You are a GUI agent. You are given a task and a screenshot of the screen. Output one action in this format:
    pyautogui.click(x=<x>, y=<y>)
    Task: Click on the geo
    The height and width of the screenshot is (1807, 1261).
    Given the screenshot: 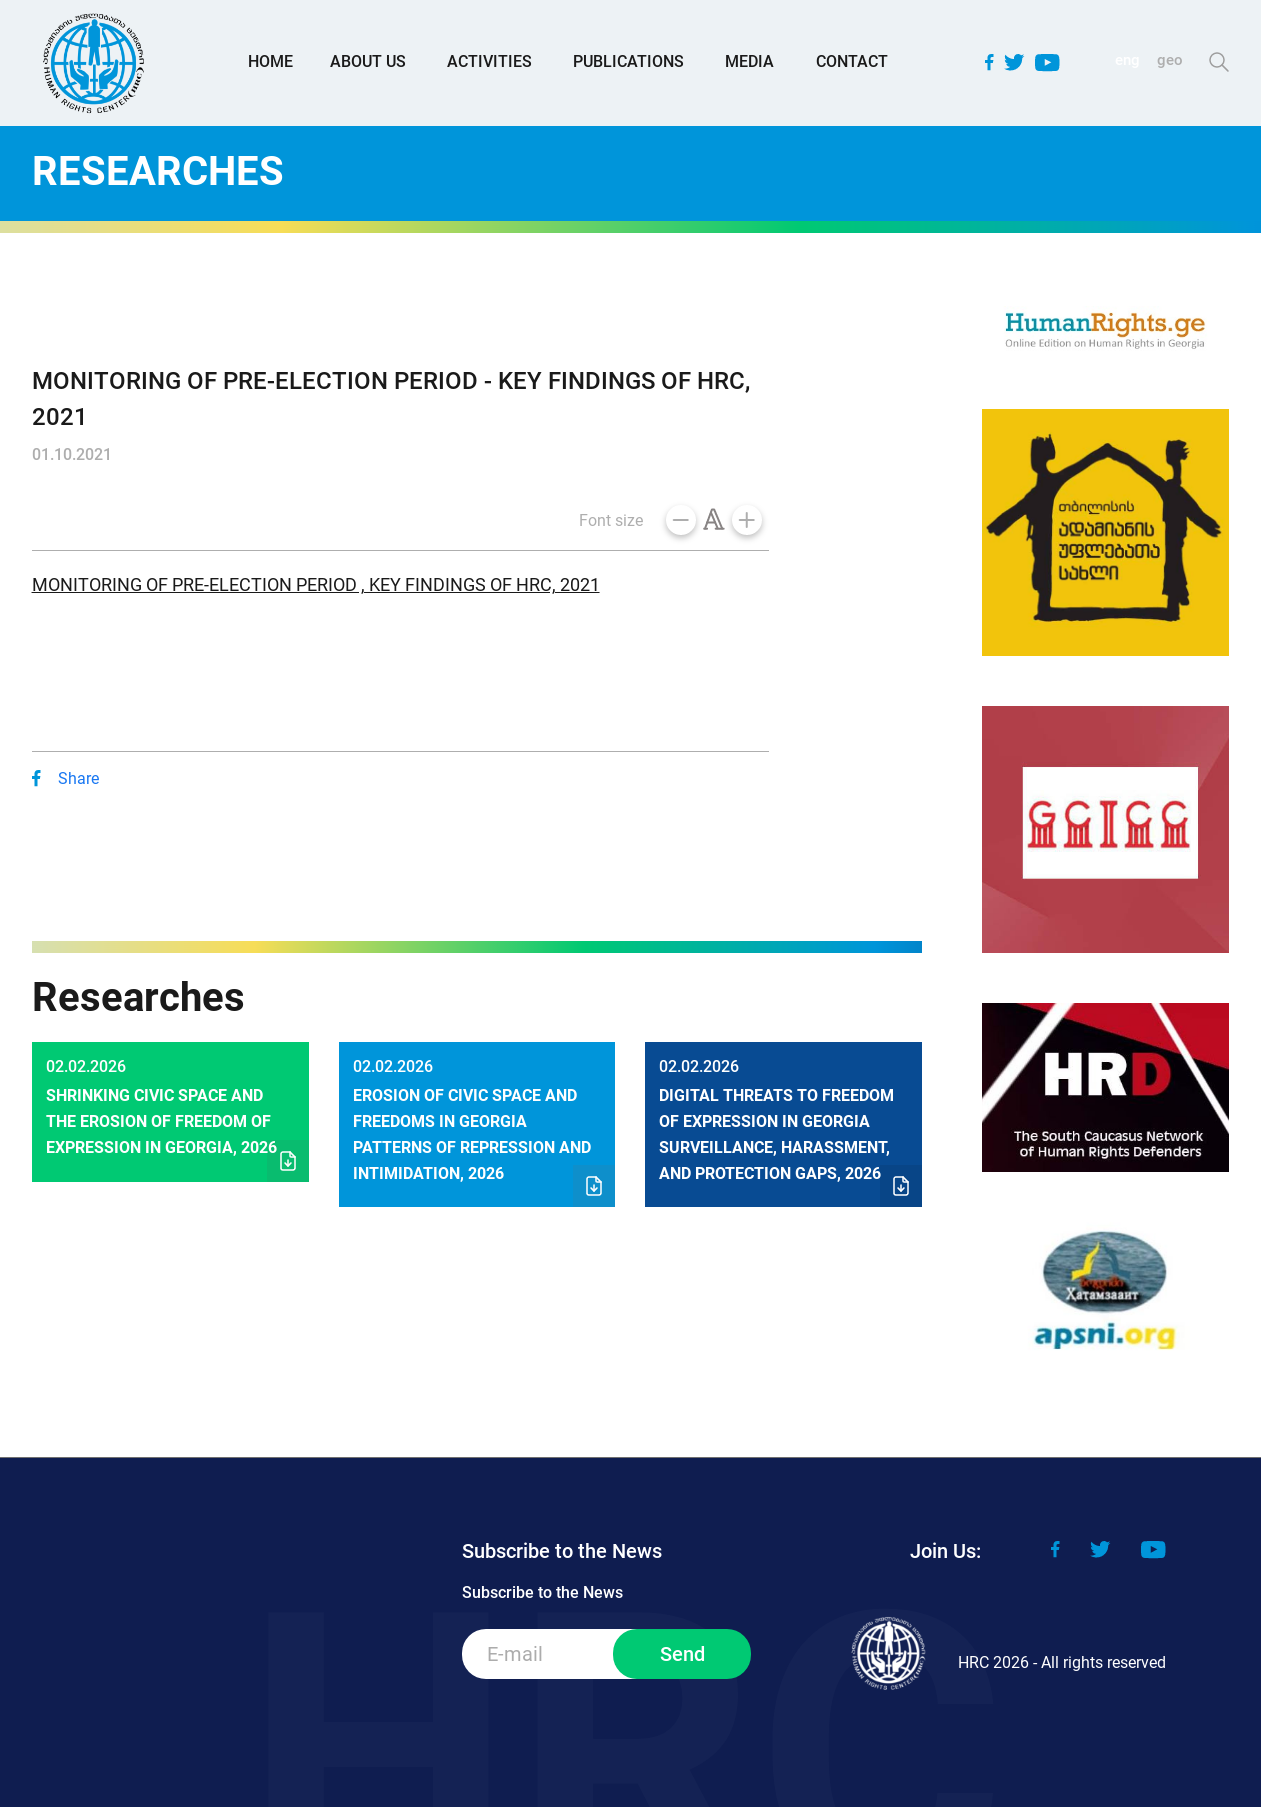 What is the action you would take?
    pyautogui.click(x=1170, y=60)
    